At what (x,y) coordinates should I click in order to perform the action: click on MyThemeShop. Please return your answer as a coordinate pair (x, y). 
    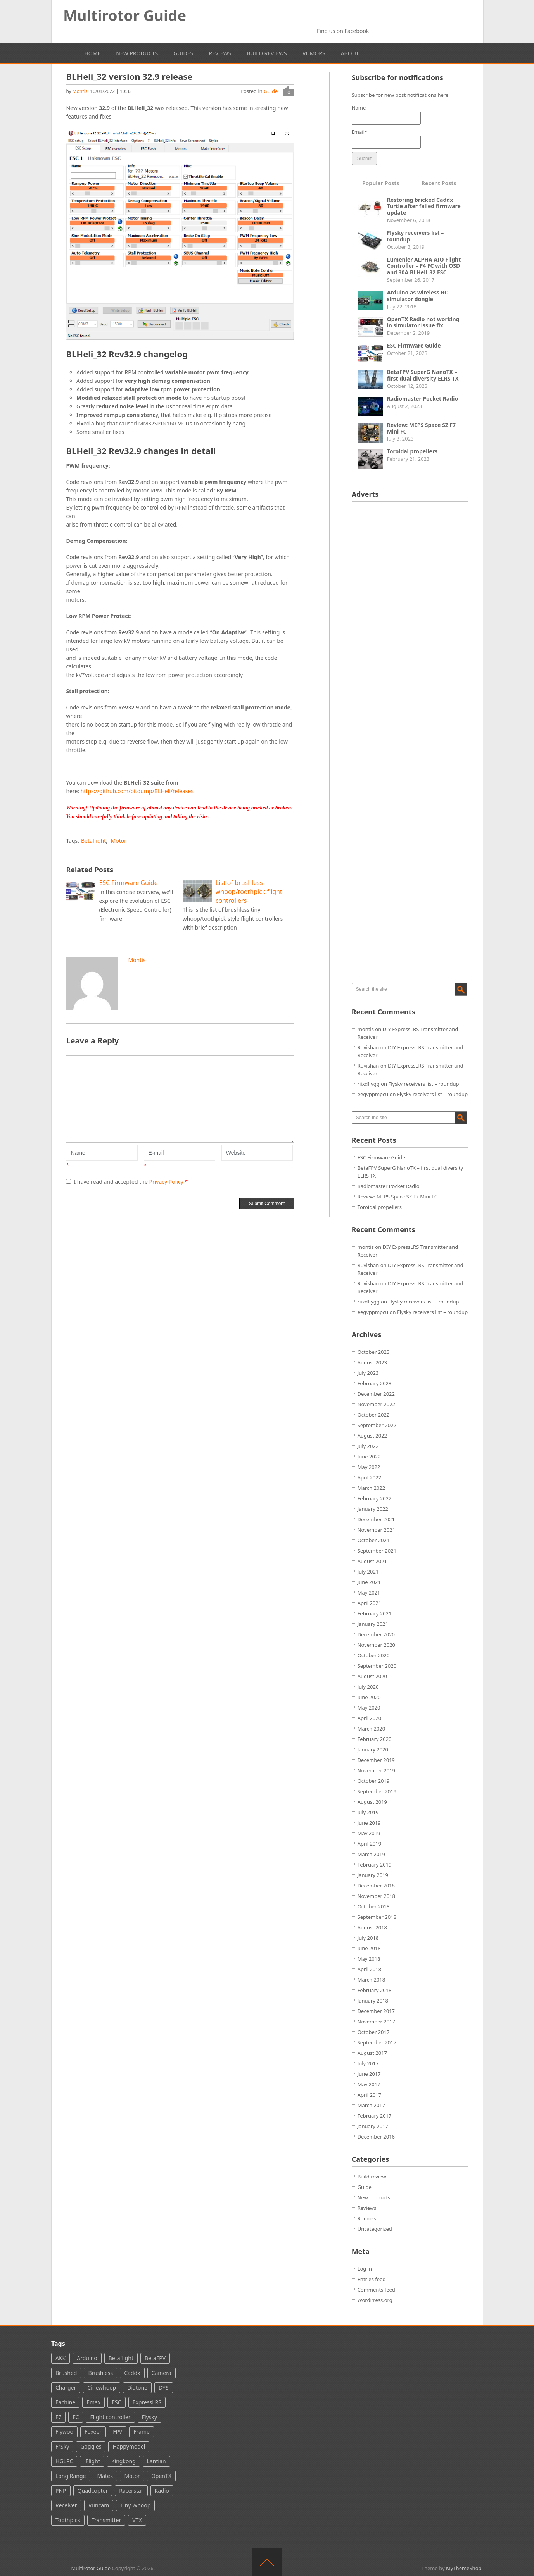
    Looking at the image, I should click on (464, 2568).